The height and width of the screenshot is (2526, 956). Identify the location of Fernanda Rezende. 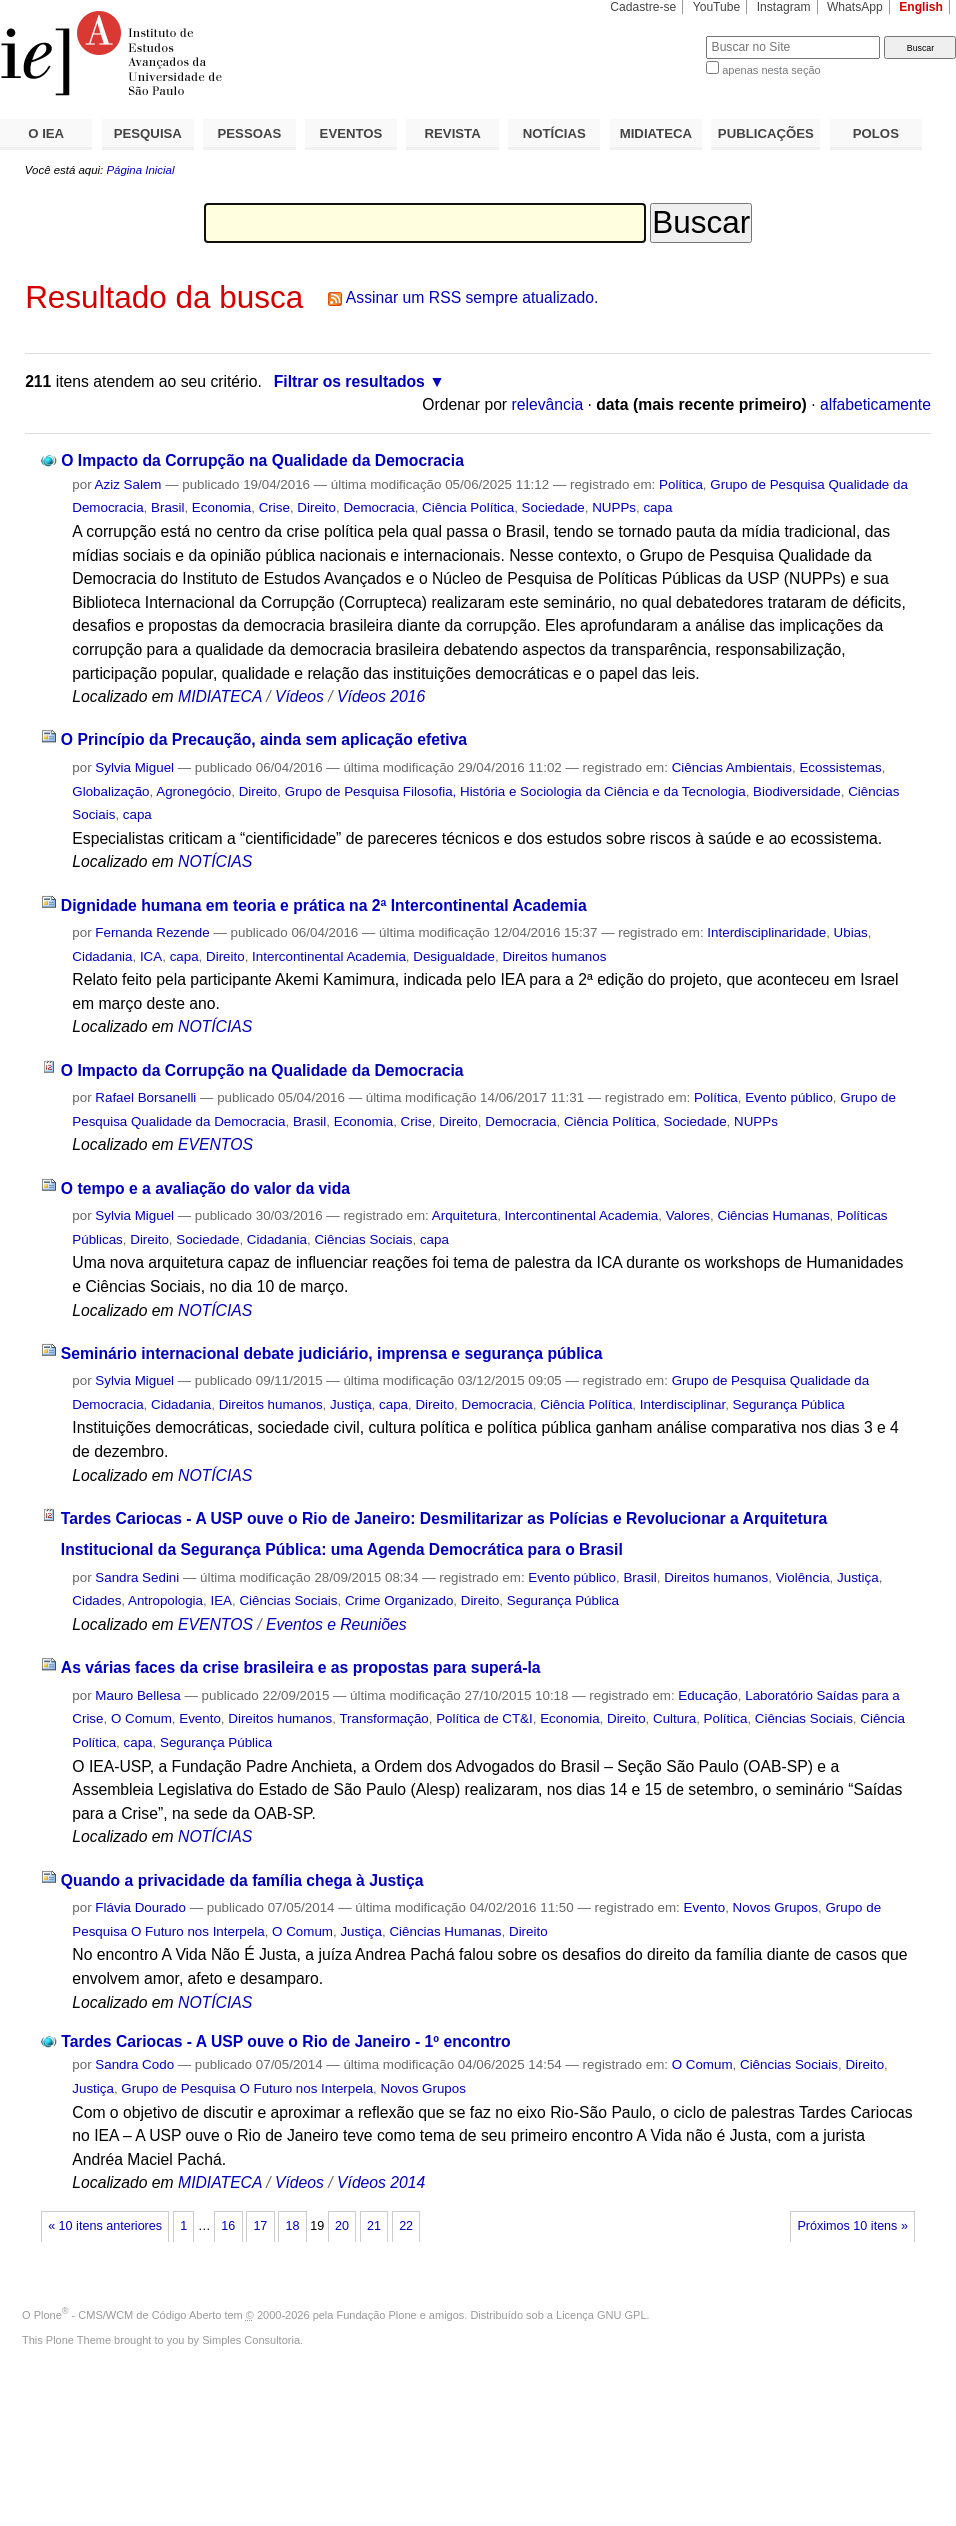
(152, 932).